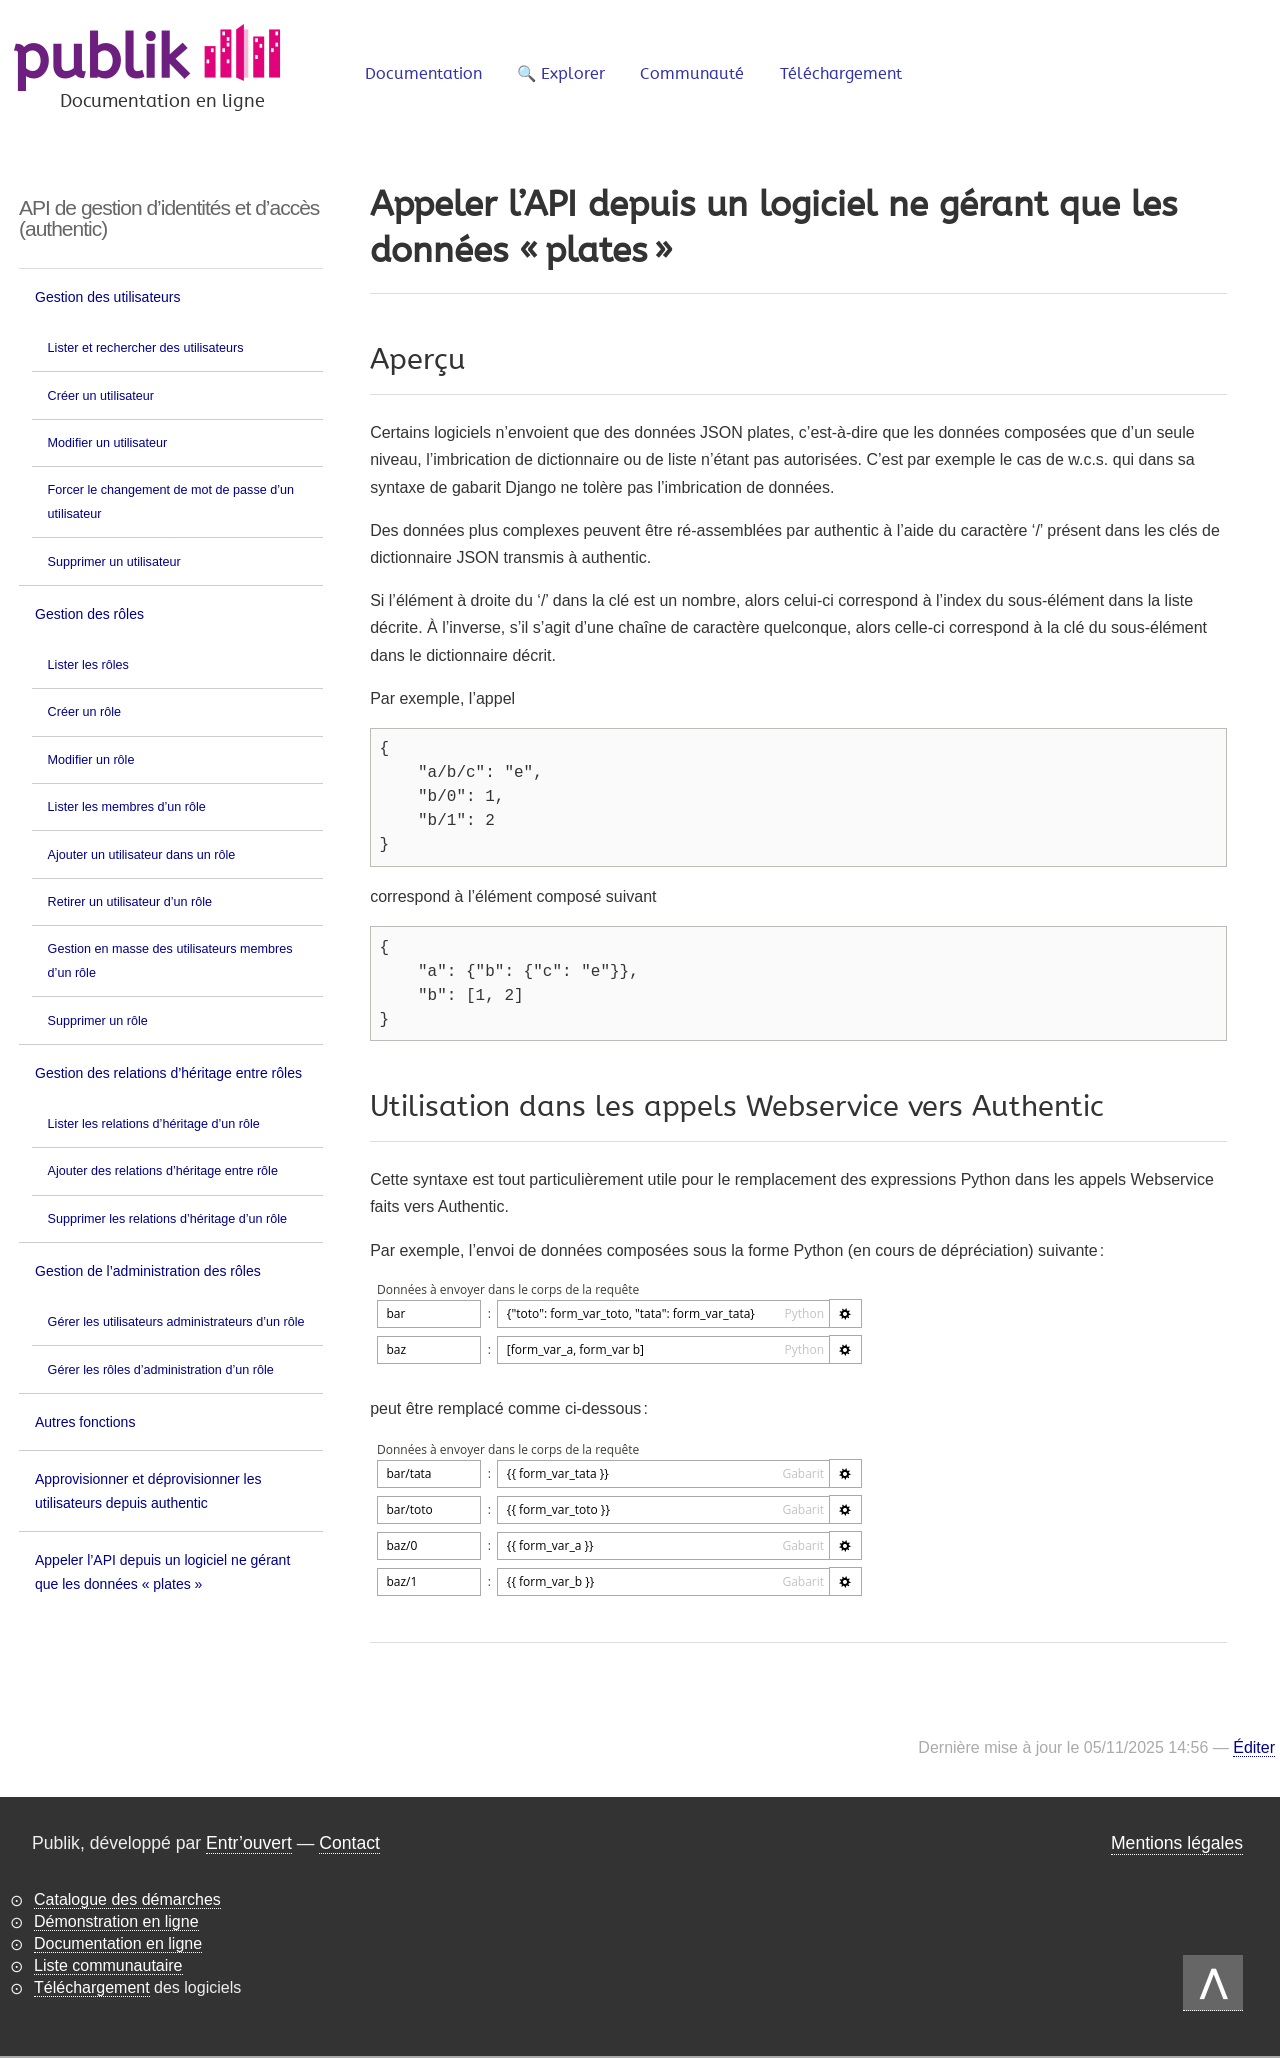 This screenshot has width=1280, height=2058. What do you see at coordinates (171, 502) in the screenshot?
I see `Forcer le changement de mot de passe d’un utilisateur` at bounding box center [171, 502].